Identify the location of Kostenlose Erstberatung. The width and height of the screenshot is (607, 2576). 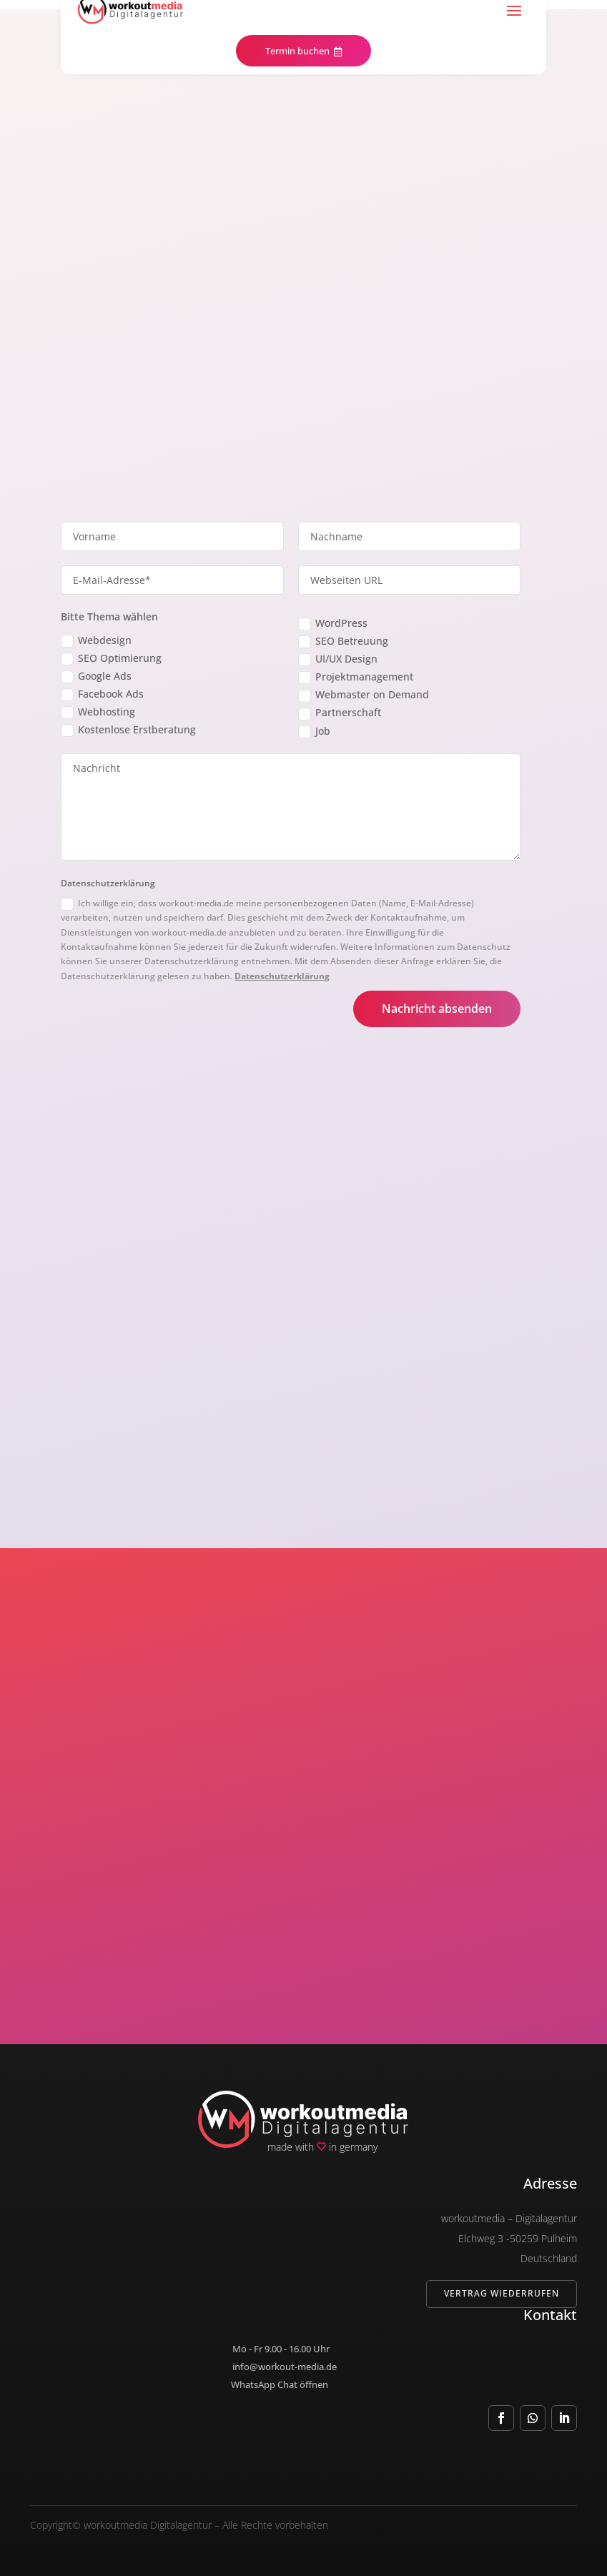
(128, 730).